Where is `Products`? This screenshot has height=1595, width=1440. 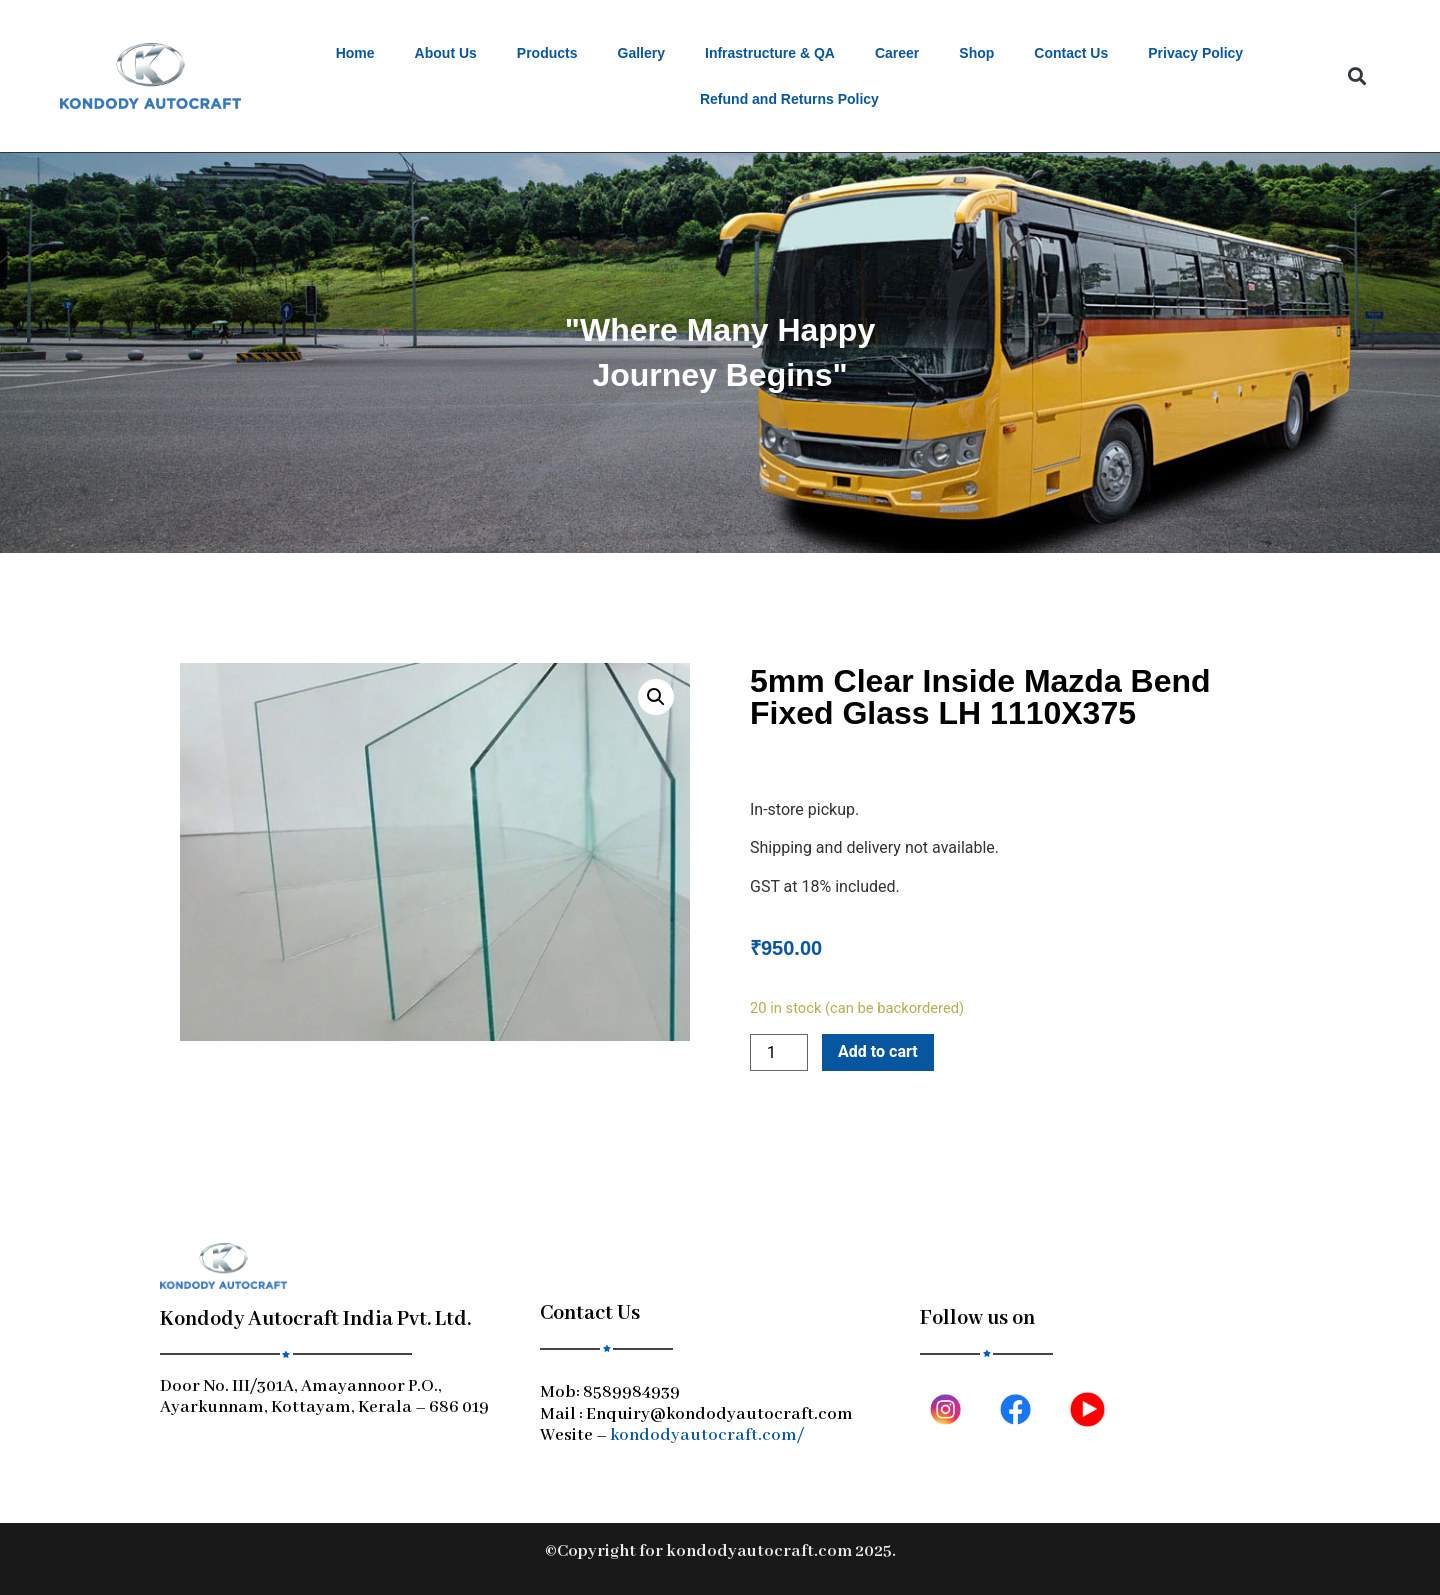 Products is located at coordinates (547, 53).